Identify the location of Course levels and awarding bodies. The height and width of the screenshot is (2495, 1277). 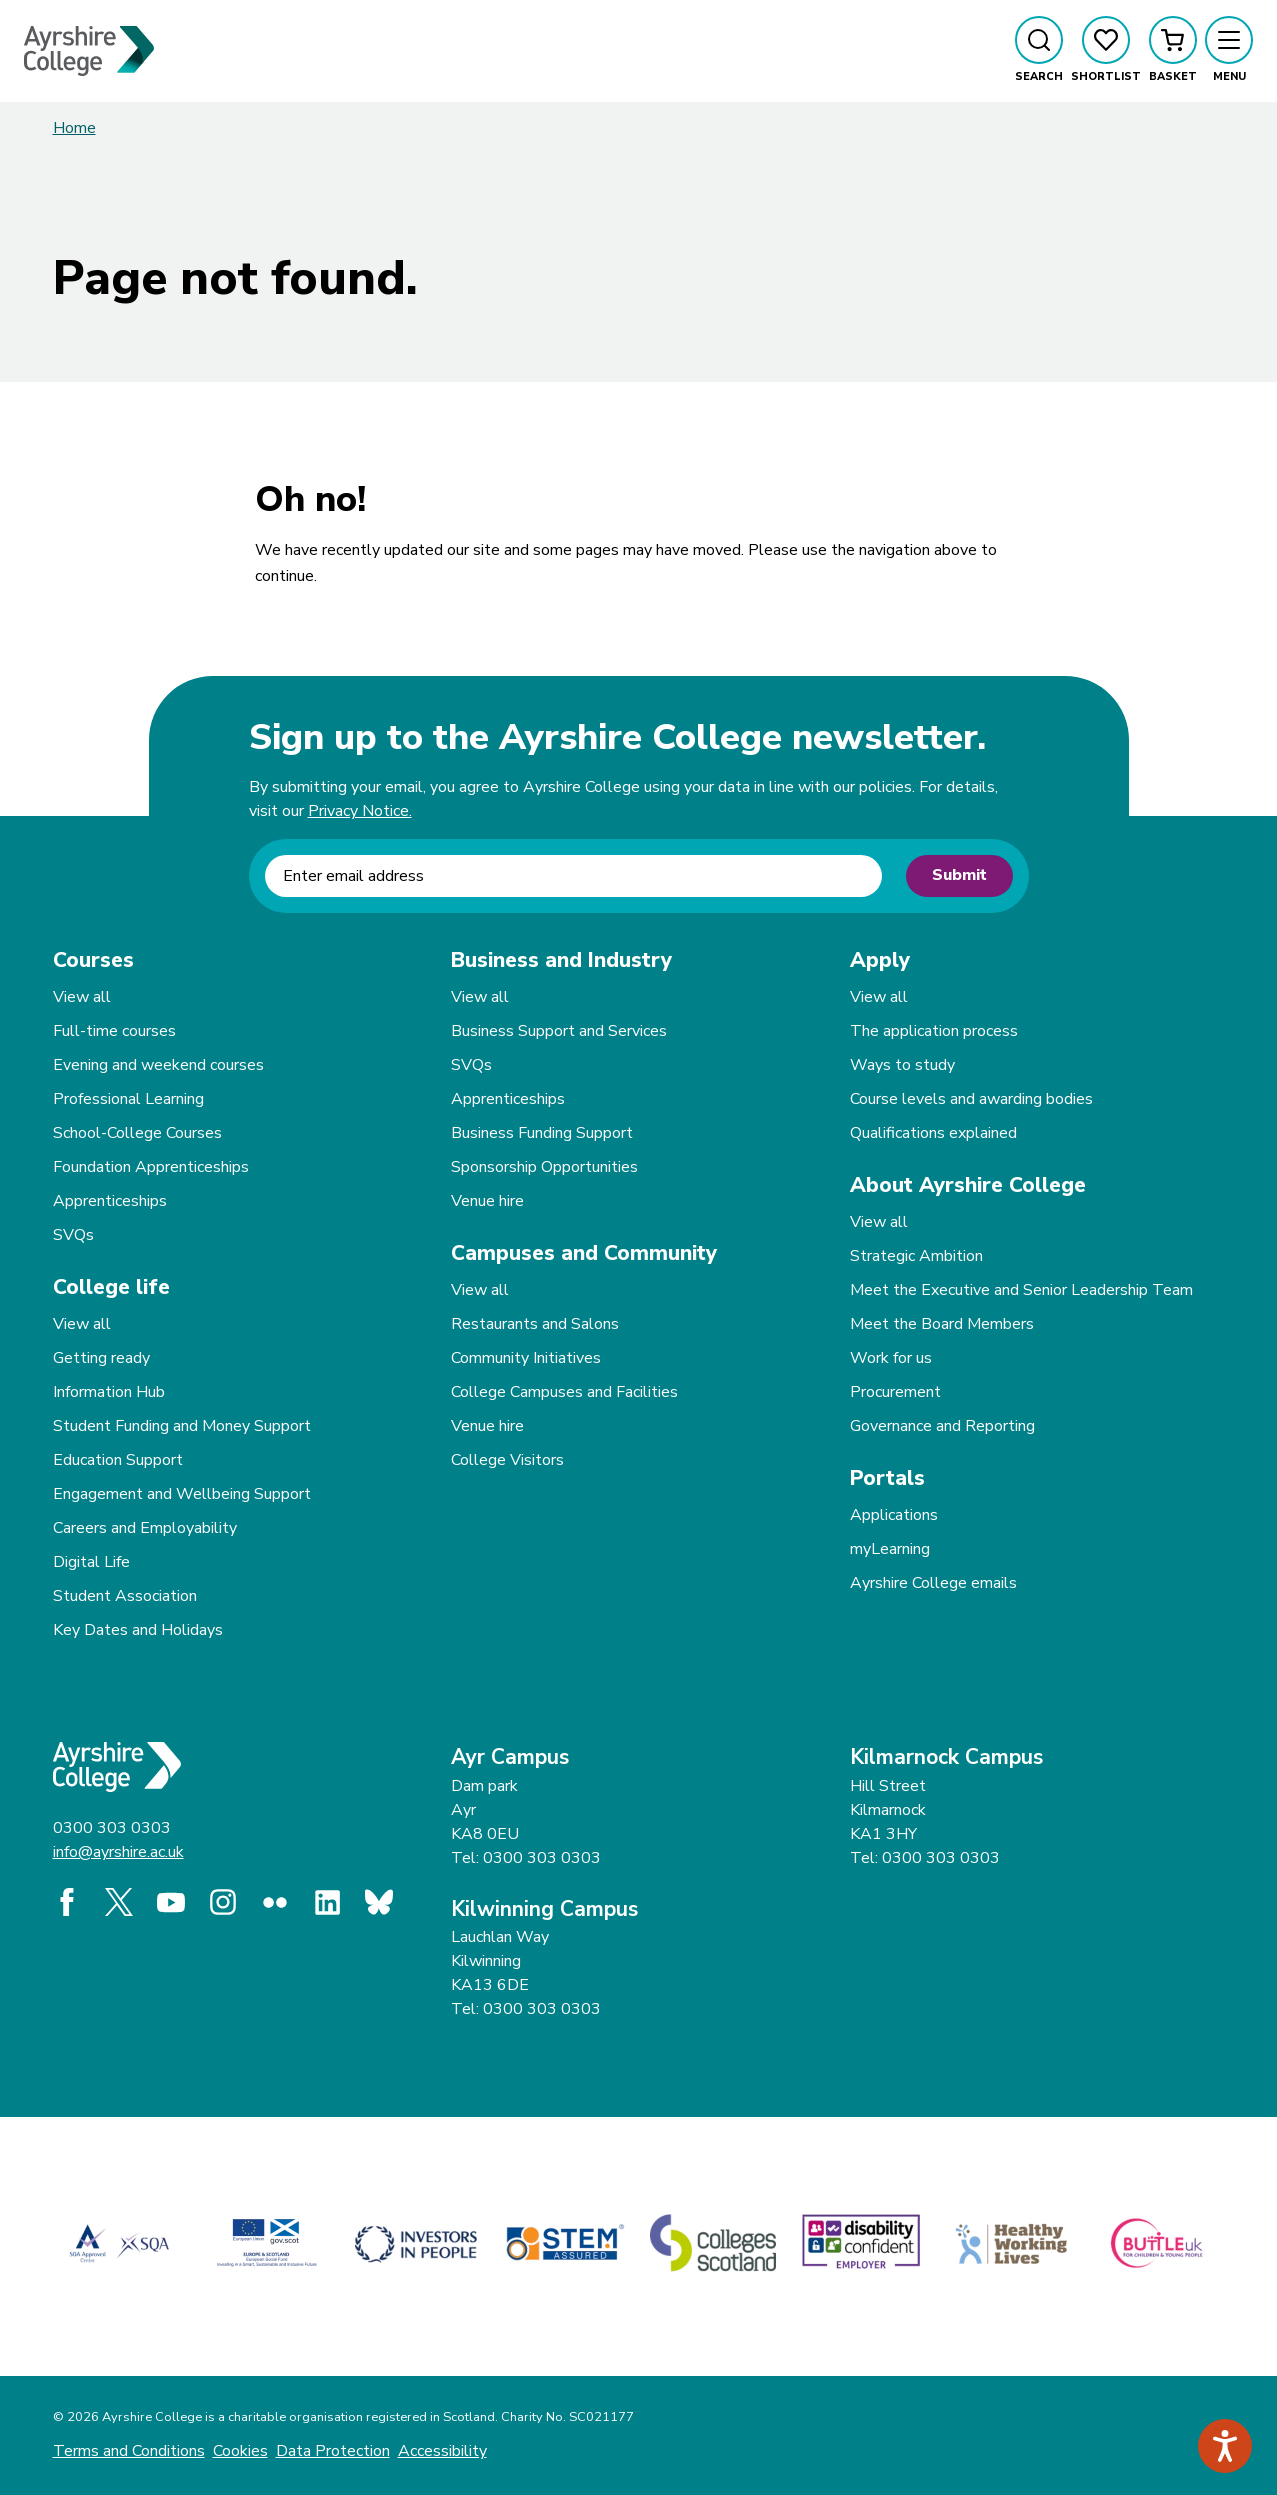
(971, 1099).